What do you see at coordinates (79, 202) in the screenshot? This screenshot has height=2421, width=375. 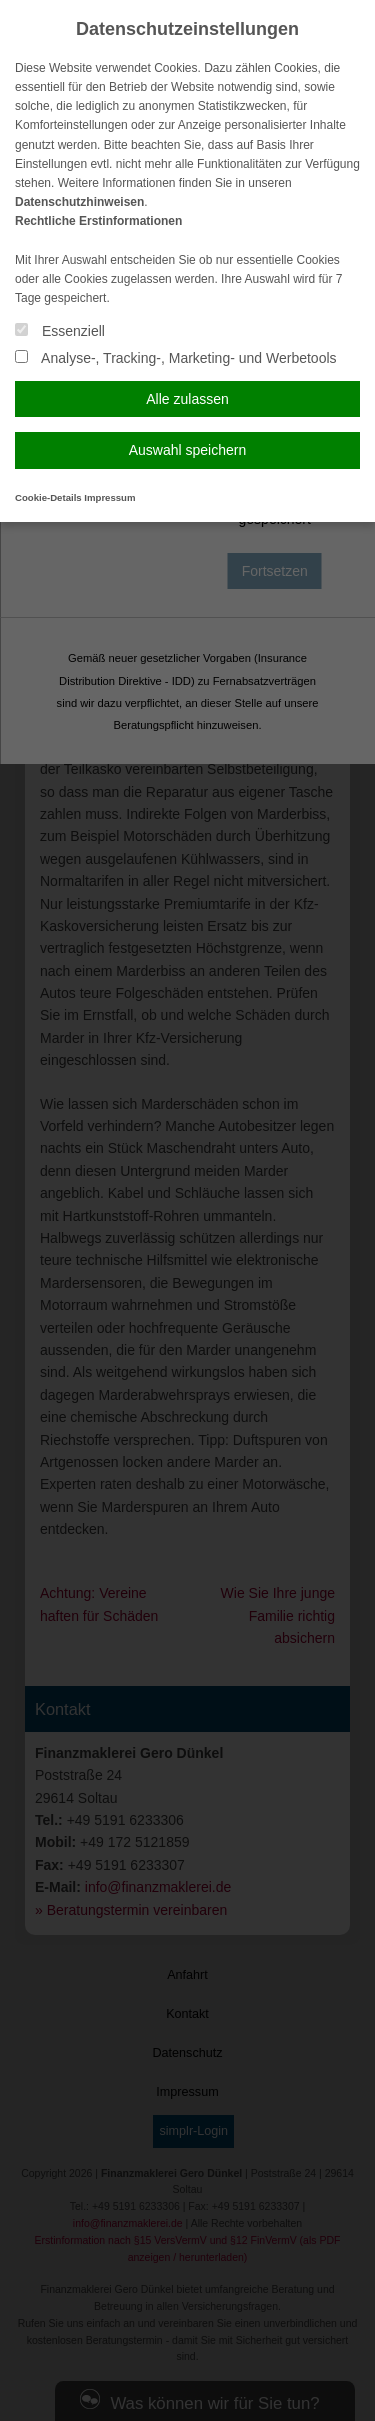 I see `Datenschutzhinweisen` at bounding box center [79, 202].